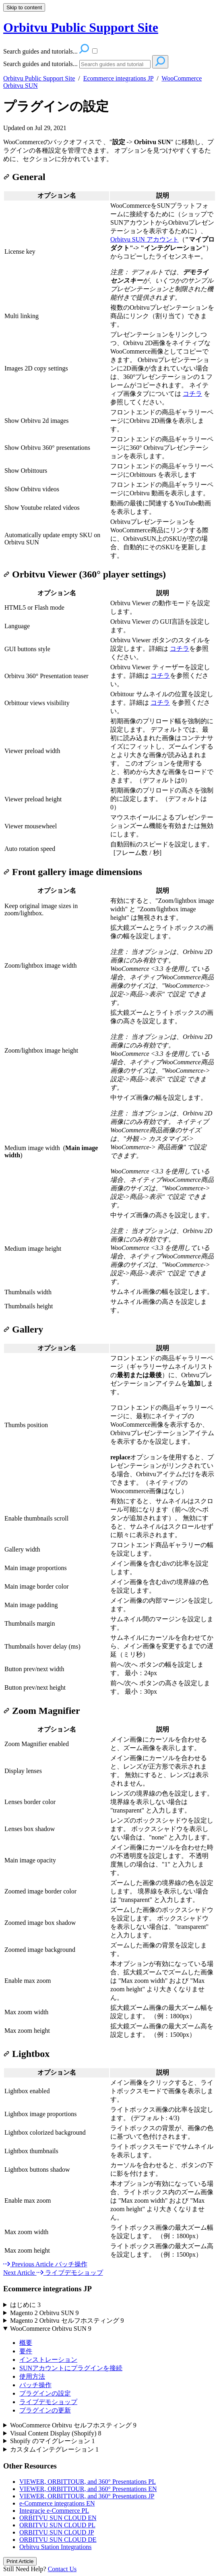 Image resolution: width=219 pixels, height=2576 pixels. Describe the element at coordinates (39, 78) in the screenshot. I see `Orbitvu Public Support Site` at that location.